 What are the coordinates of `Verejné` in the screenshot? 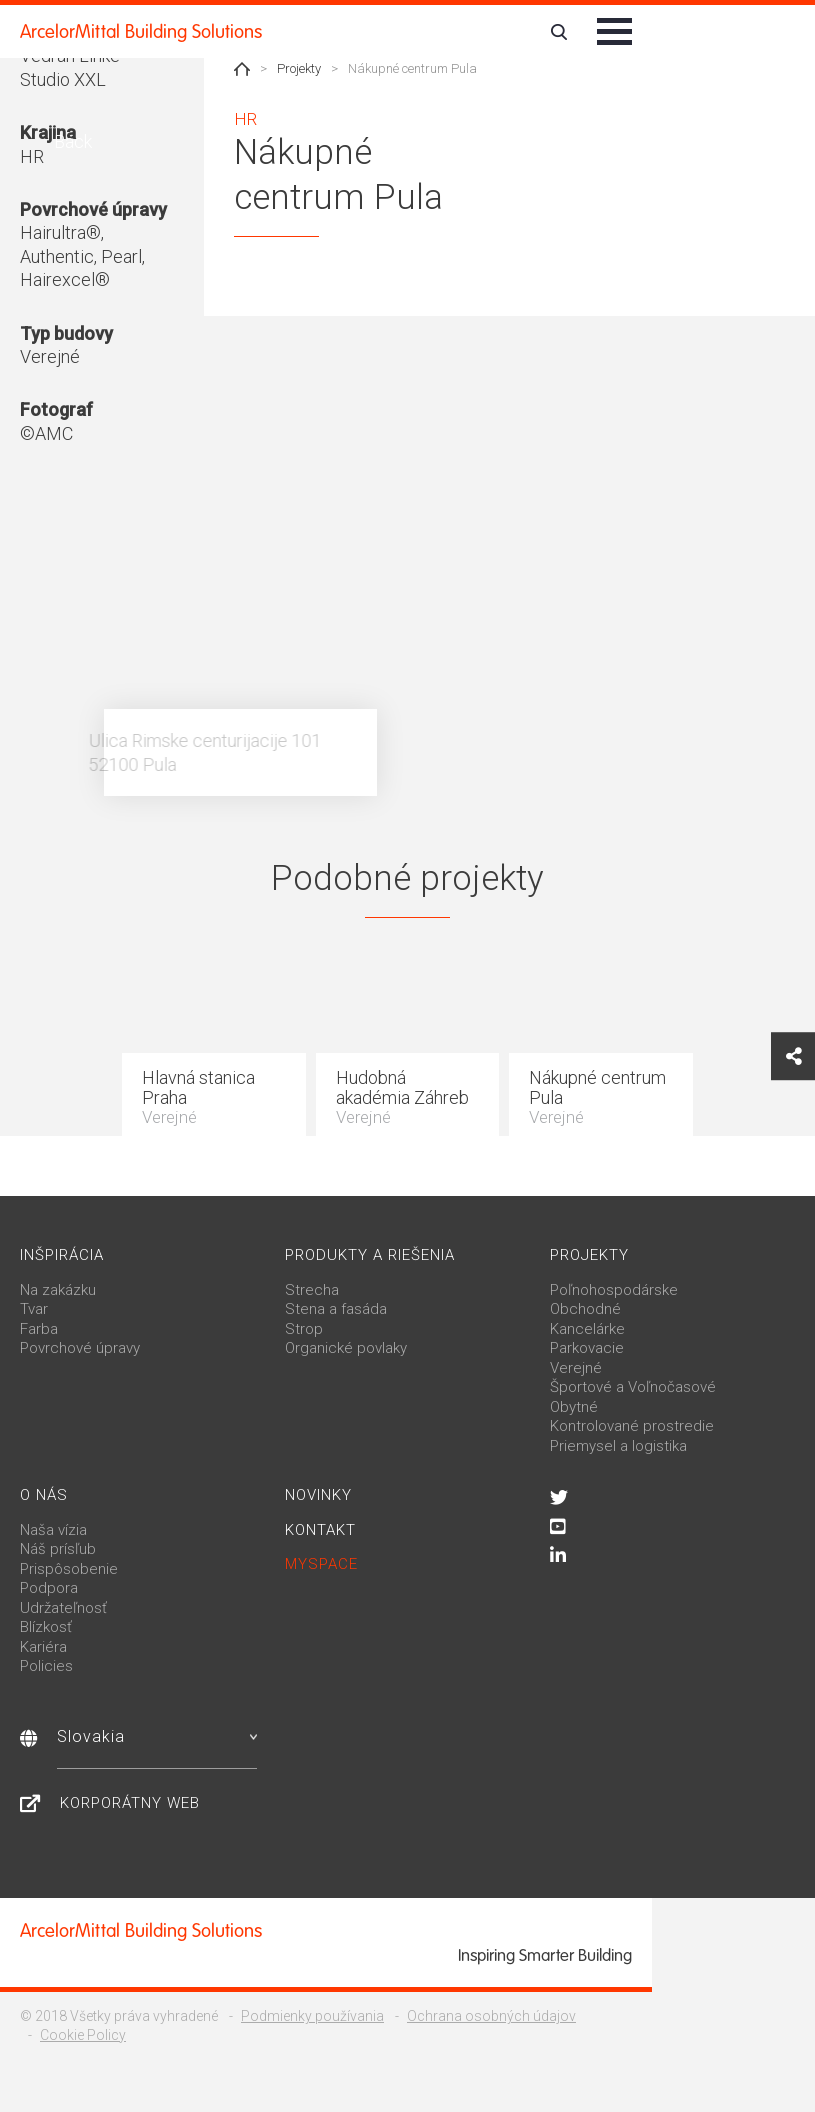 It's located at (576, 1368).